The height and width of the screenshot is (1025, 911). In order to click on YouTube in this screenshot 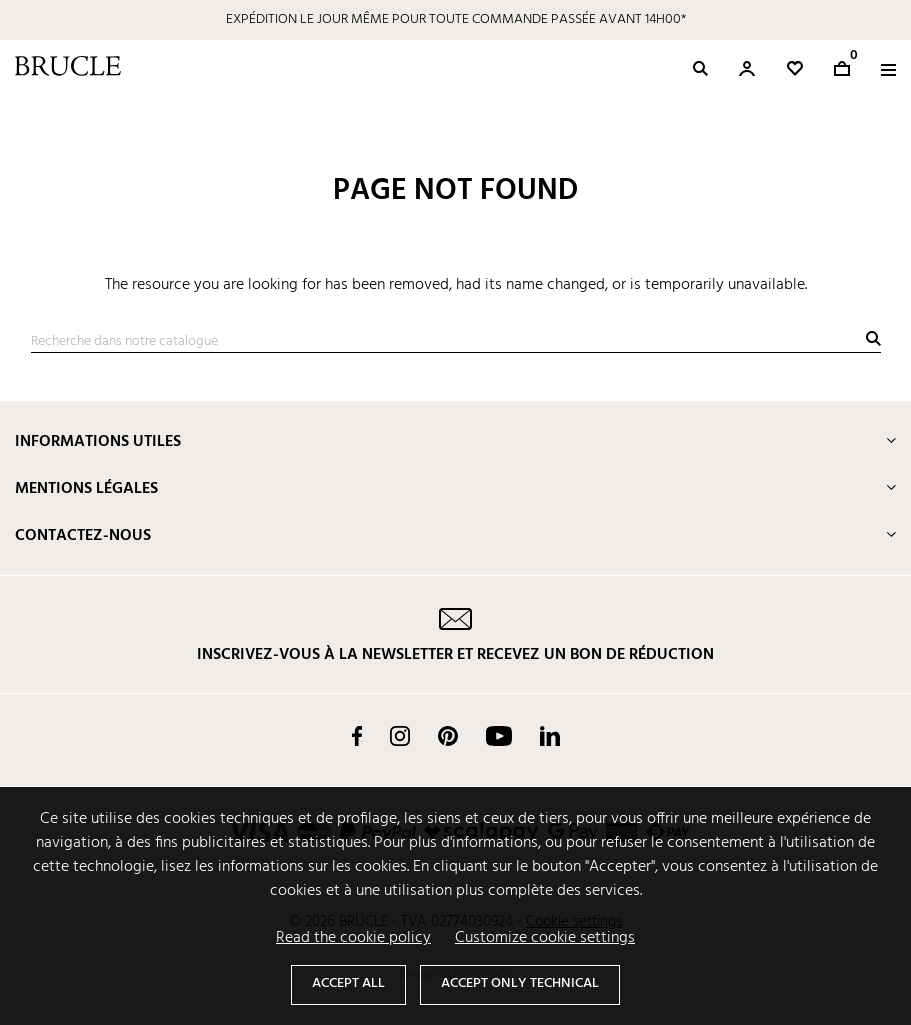, I will do `click(499, 736)`.